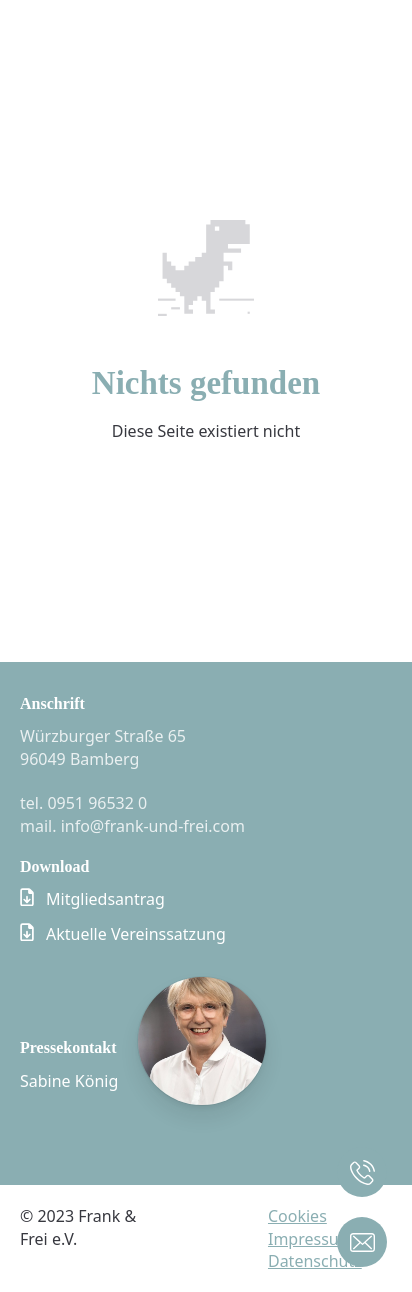  Describe the element at coordinates (311, 1239) in the screenshot. I see `Impressum` at that location.